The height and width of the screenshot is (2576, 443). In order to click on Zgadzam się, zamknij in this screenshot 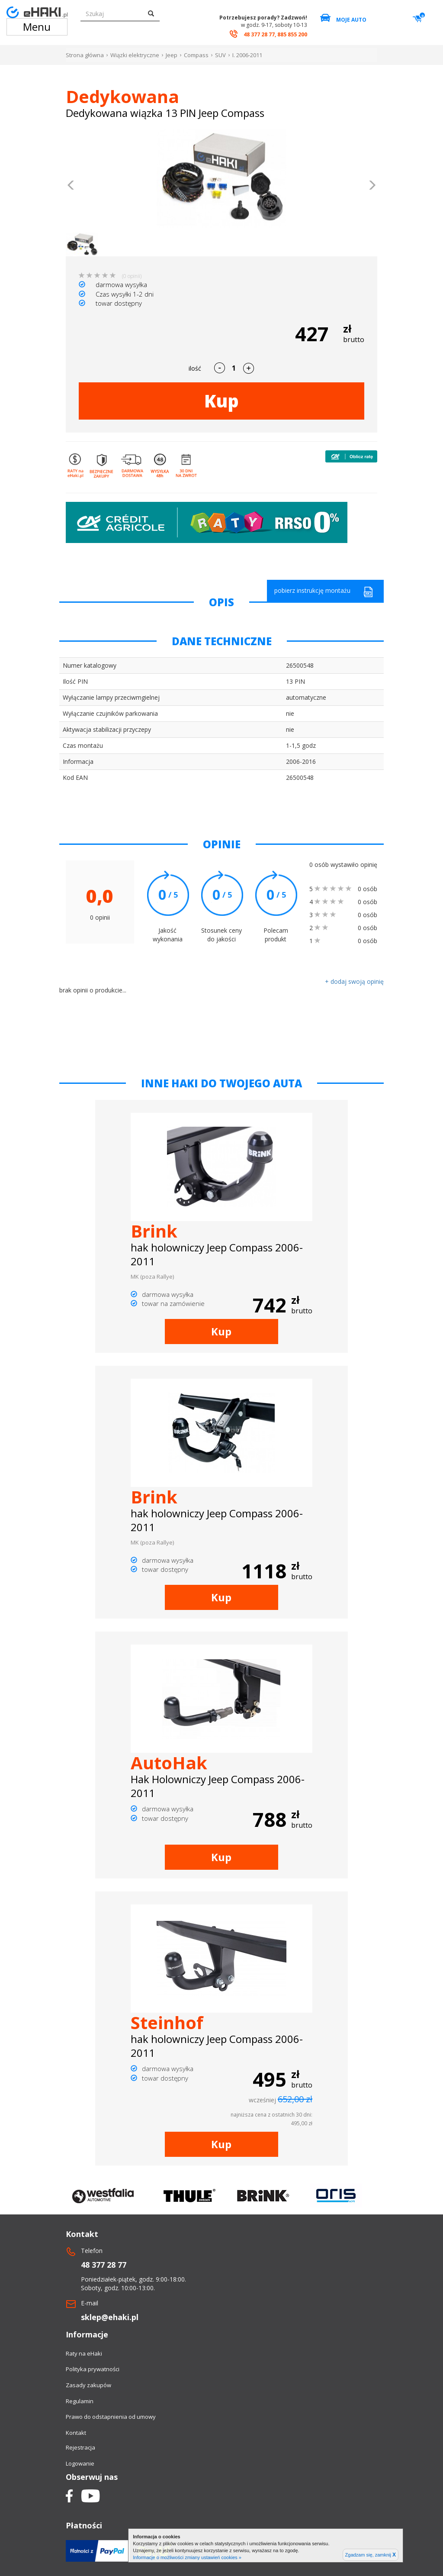, I will do `click(370, 2555)`.